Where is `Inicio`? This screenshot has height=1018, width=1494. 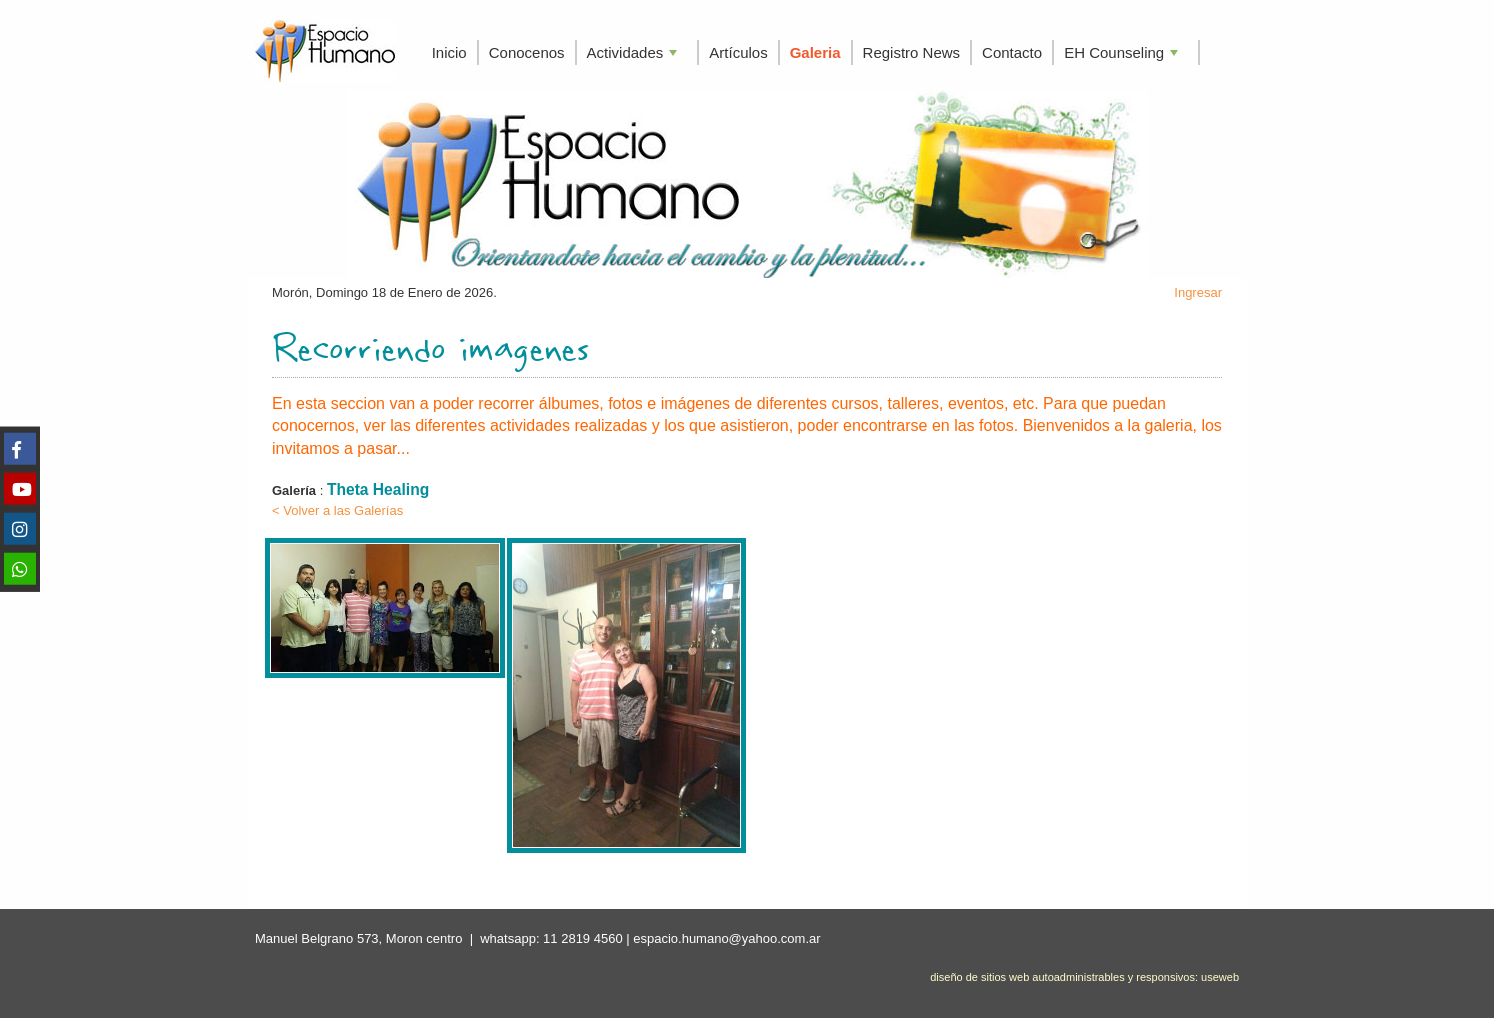
Inicio is located at coordinates (449, 52).